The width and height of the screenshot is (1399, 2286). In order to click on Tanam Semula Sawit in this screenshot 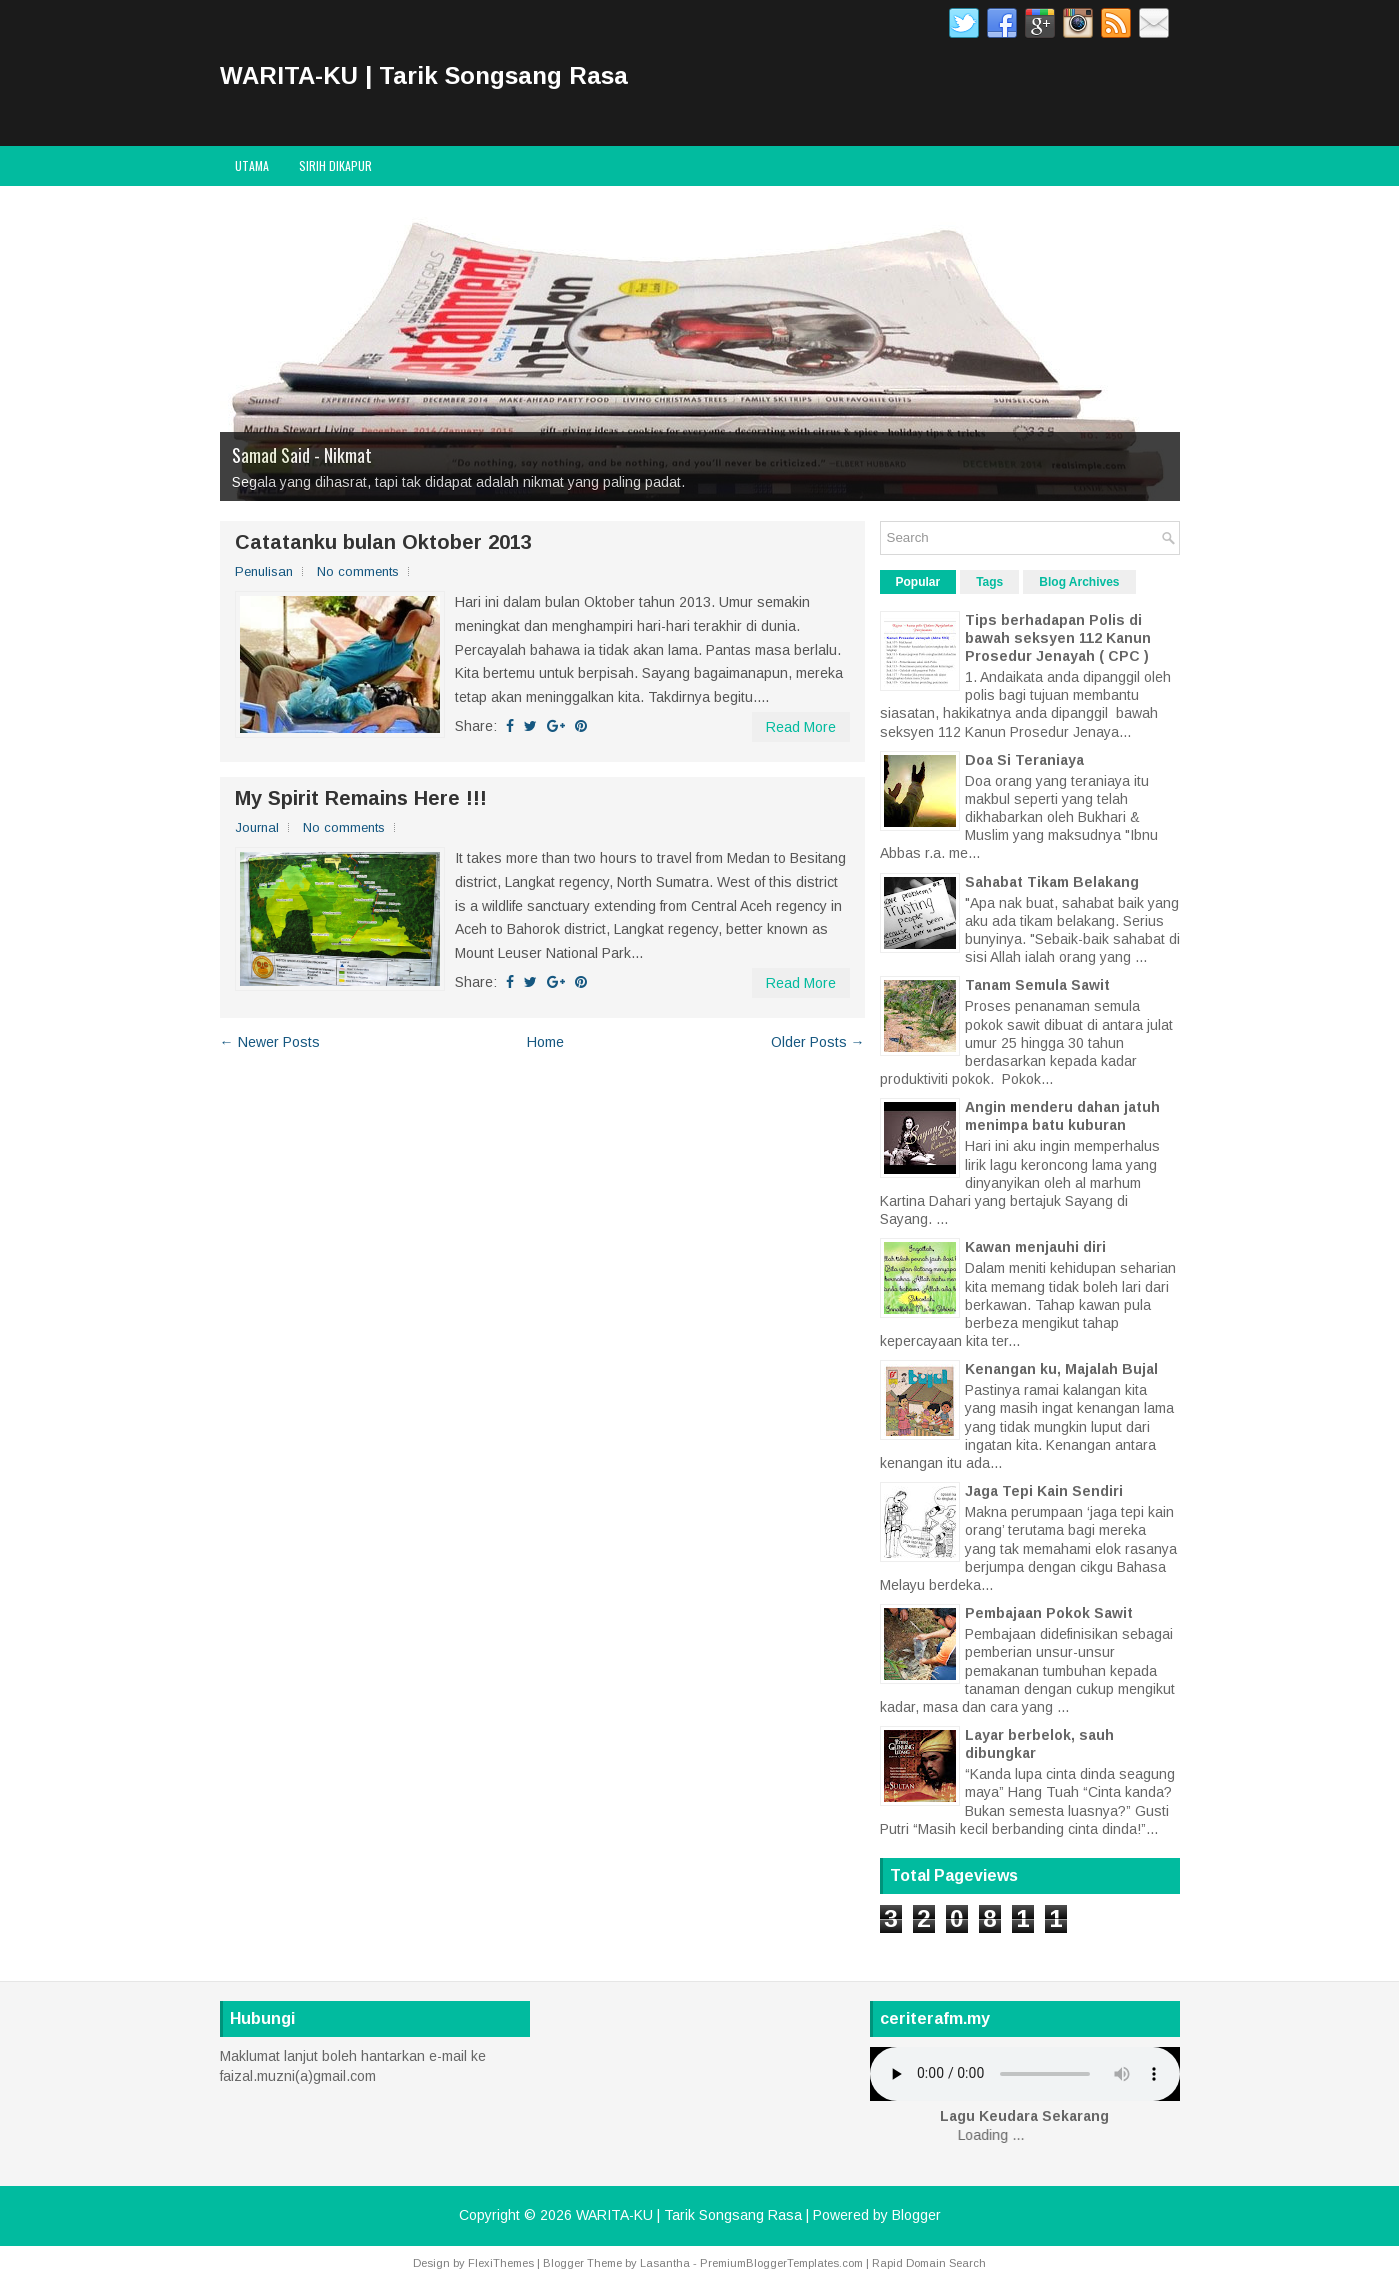, I will do `click(1037, 985)`.